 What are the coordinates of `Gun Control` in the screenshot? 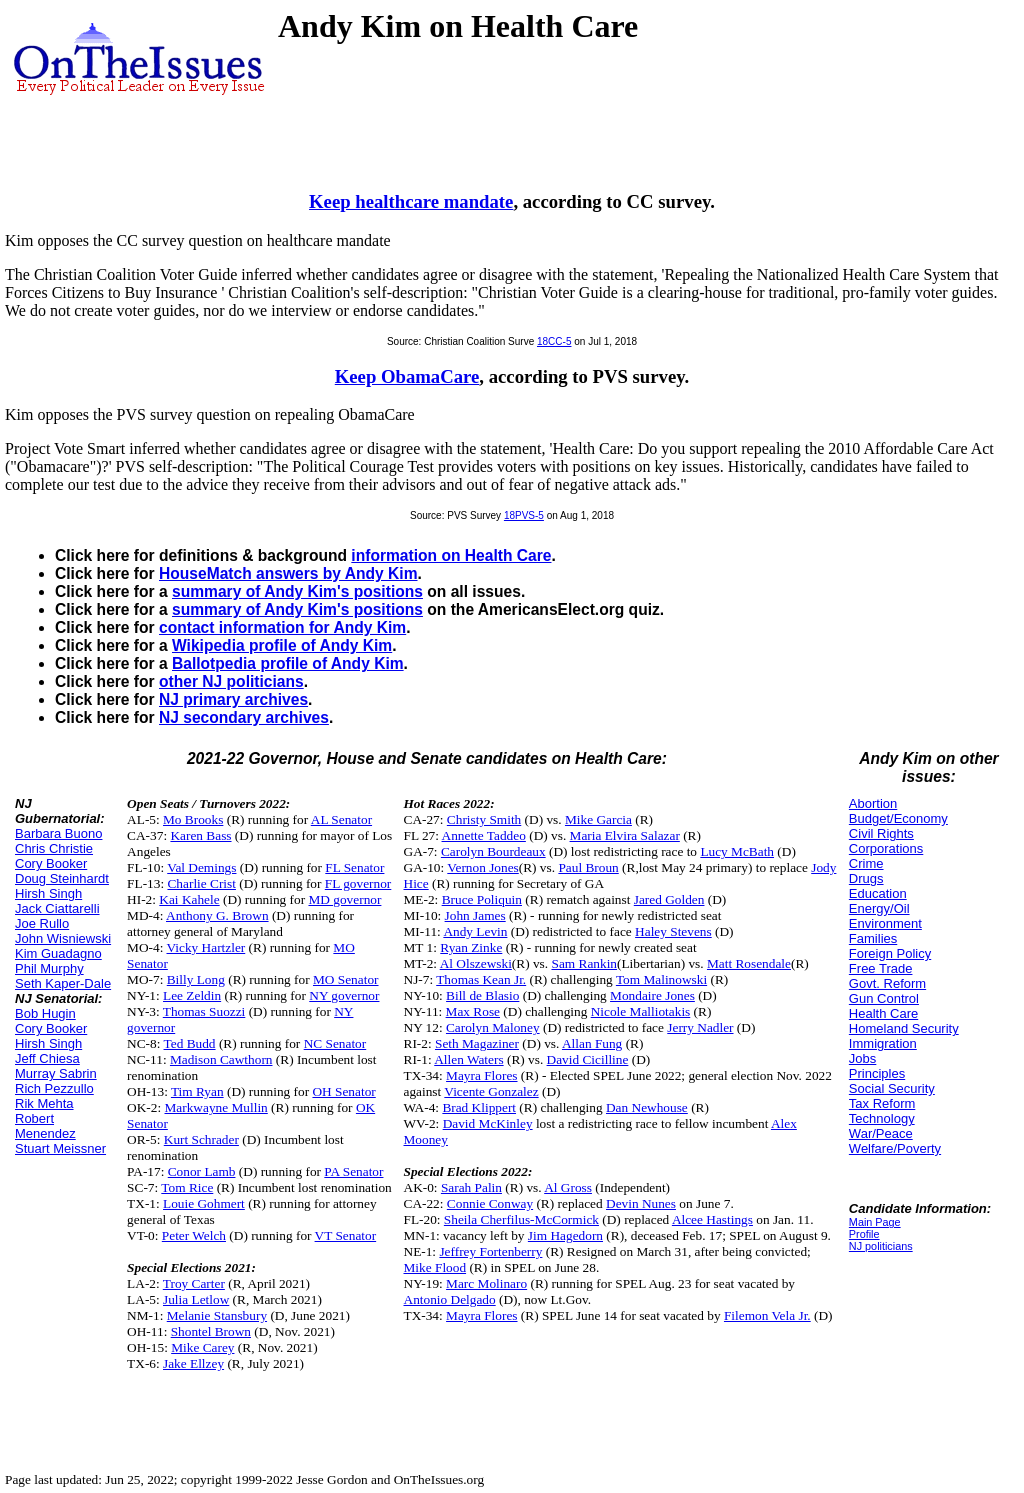 It's located at (884, 998).